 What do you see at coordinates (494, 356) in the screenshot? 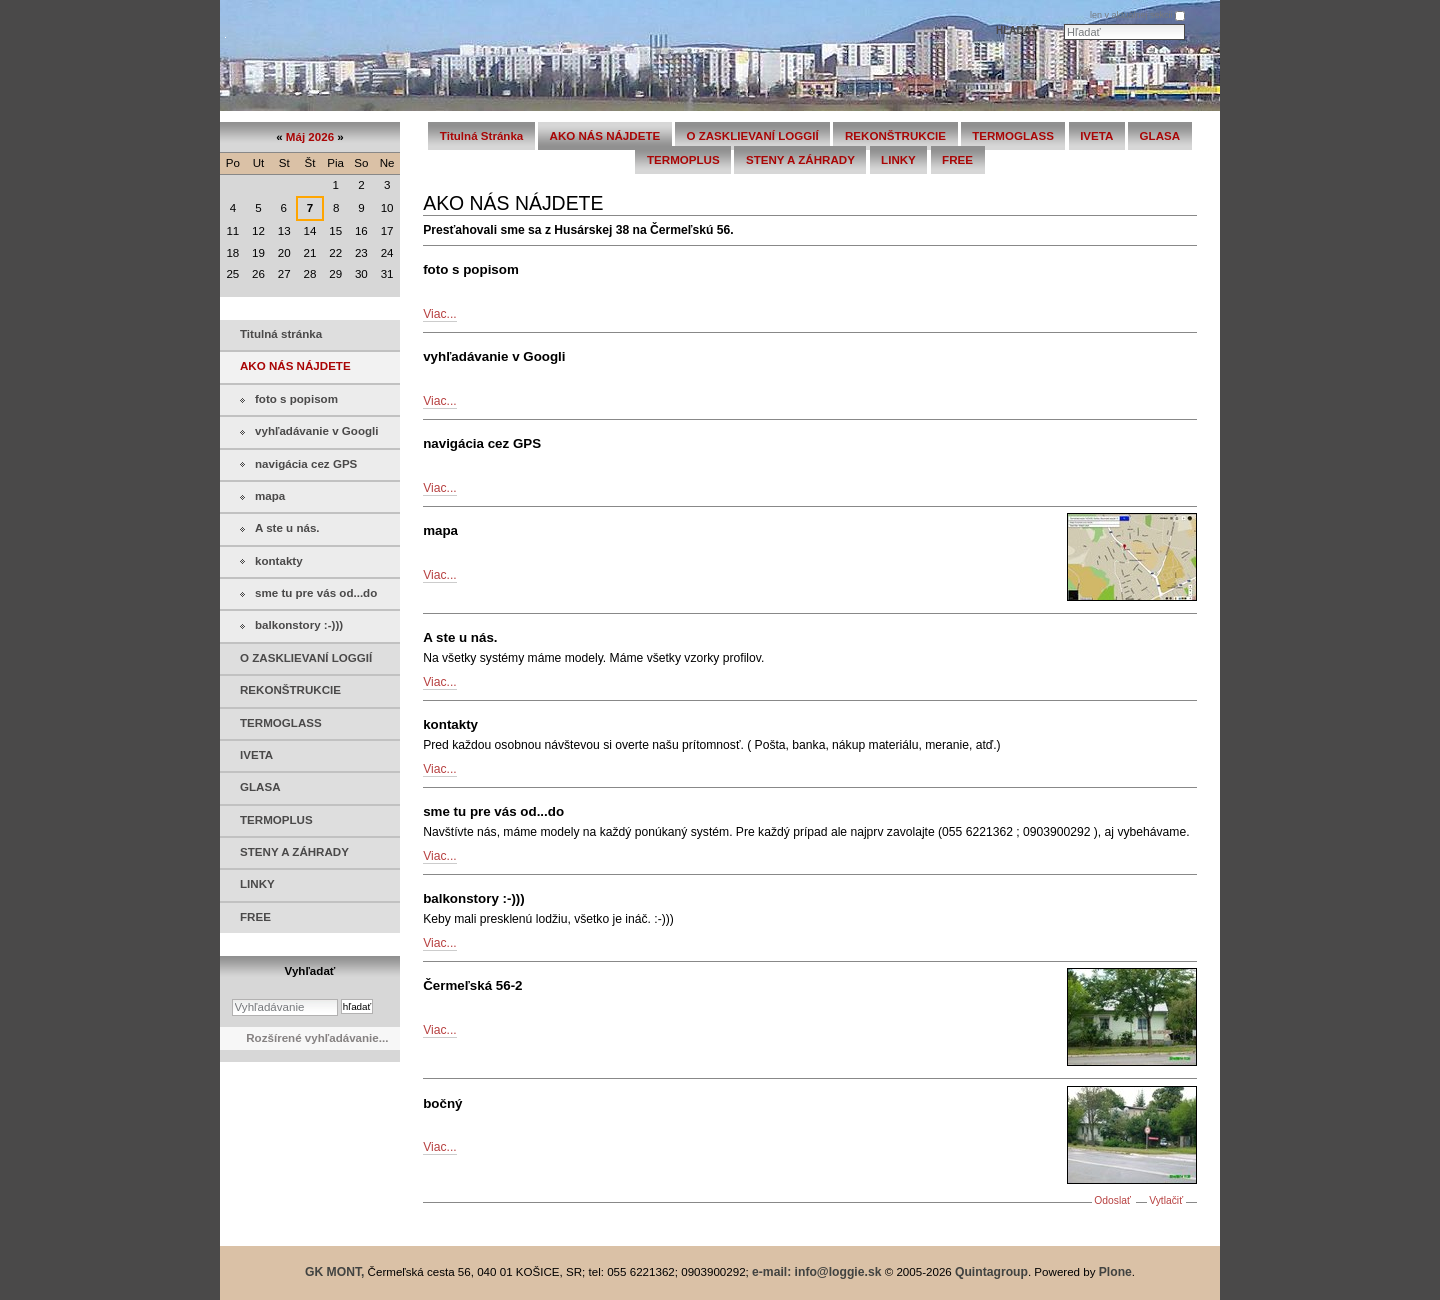
I see `vyhľadávanie v Googli` at bounding box center [494, 356].